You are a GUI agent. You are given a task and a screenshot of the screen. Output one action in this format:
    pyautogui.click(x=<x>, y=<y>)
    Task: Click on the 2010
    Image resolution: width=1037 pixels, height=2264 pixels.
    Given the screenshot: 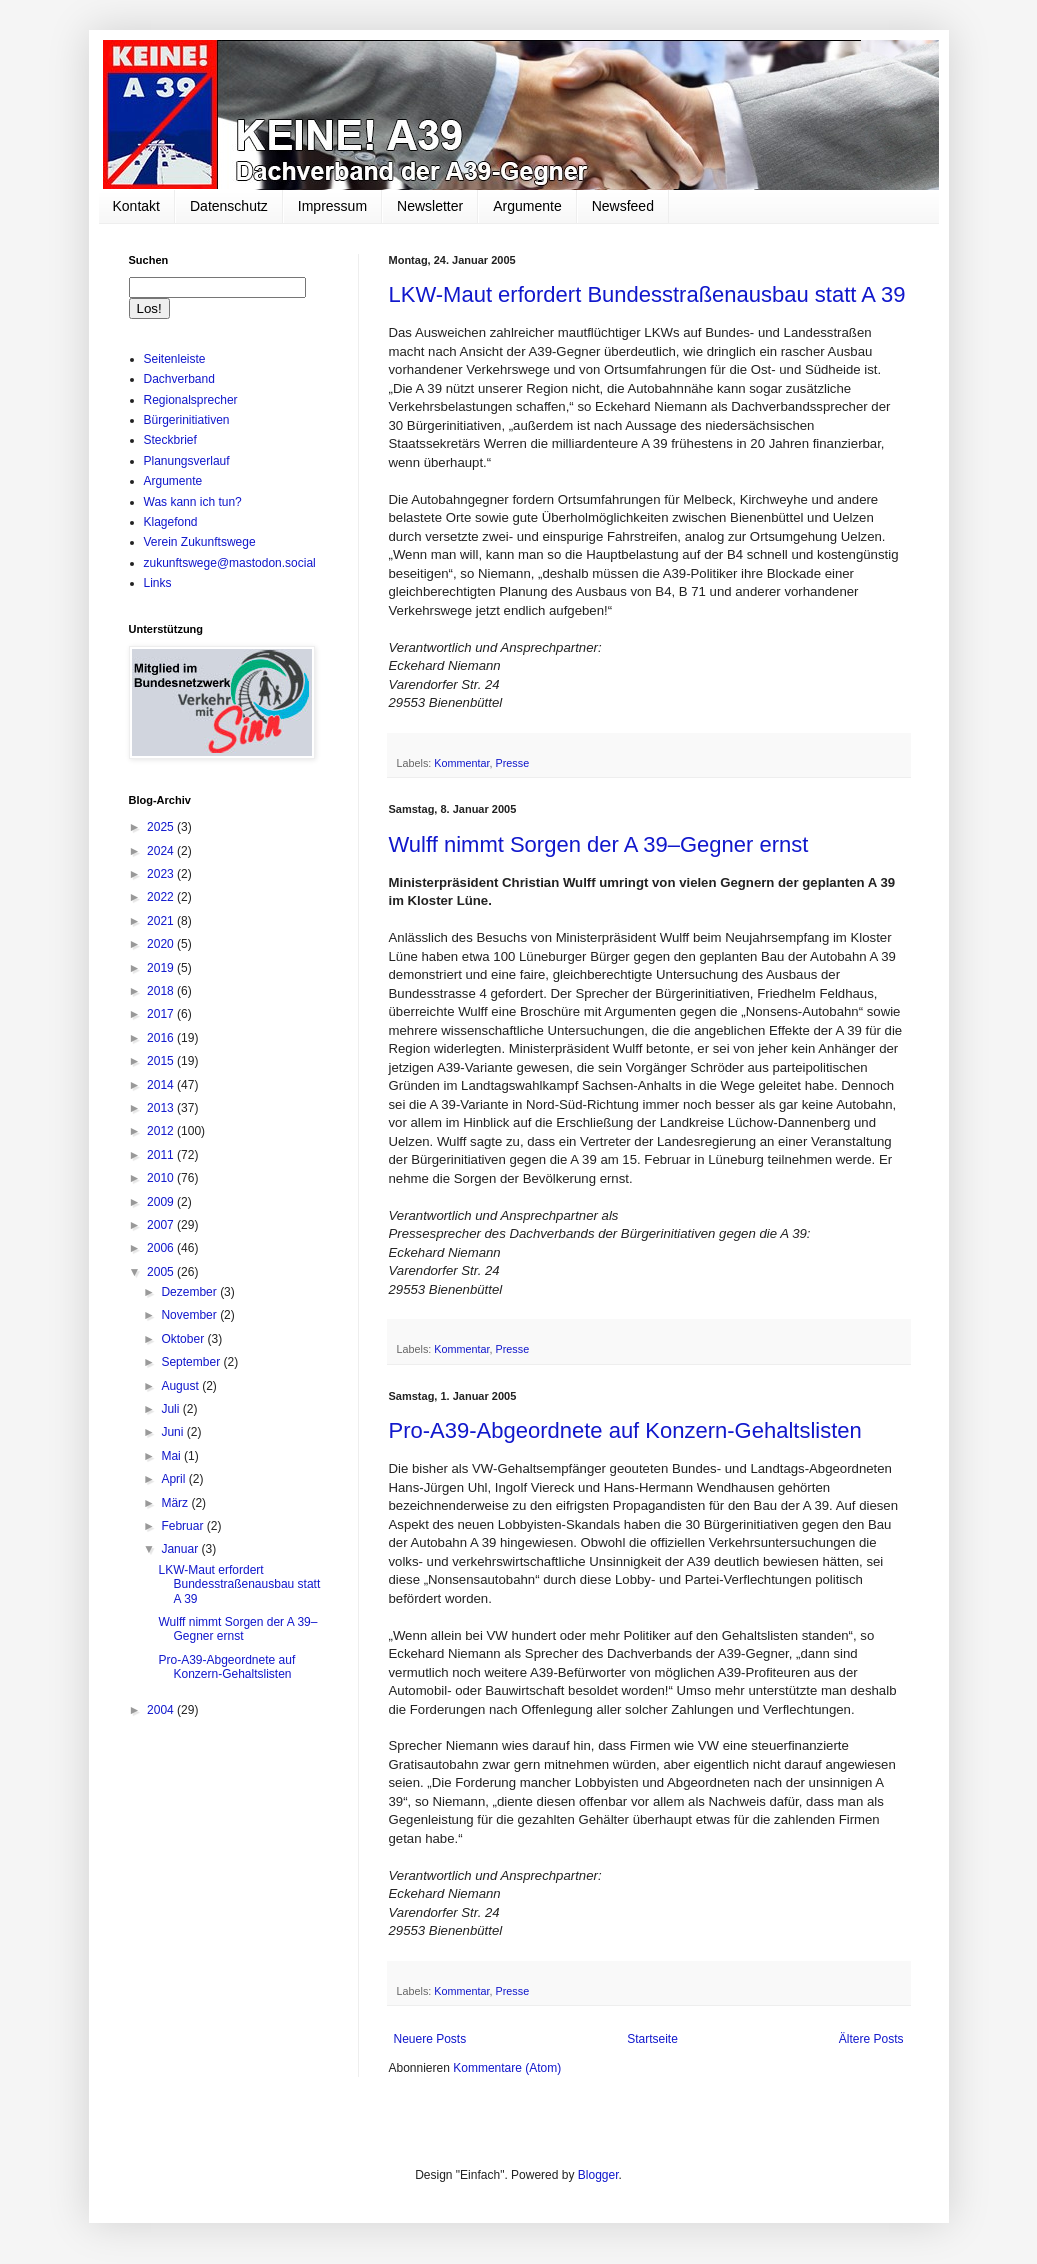 What is the action you would take?
    pyautogui.click(x=162, y=1178)
    